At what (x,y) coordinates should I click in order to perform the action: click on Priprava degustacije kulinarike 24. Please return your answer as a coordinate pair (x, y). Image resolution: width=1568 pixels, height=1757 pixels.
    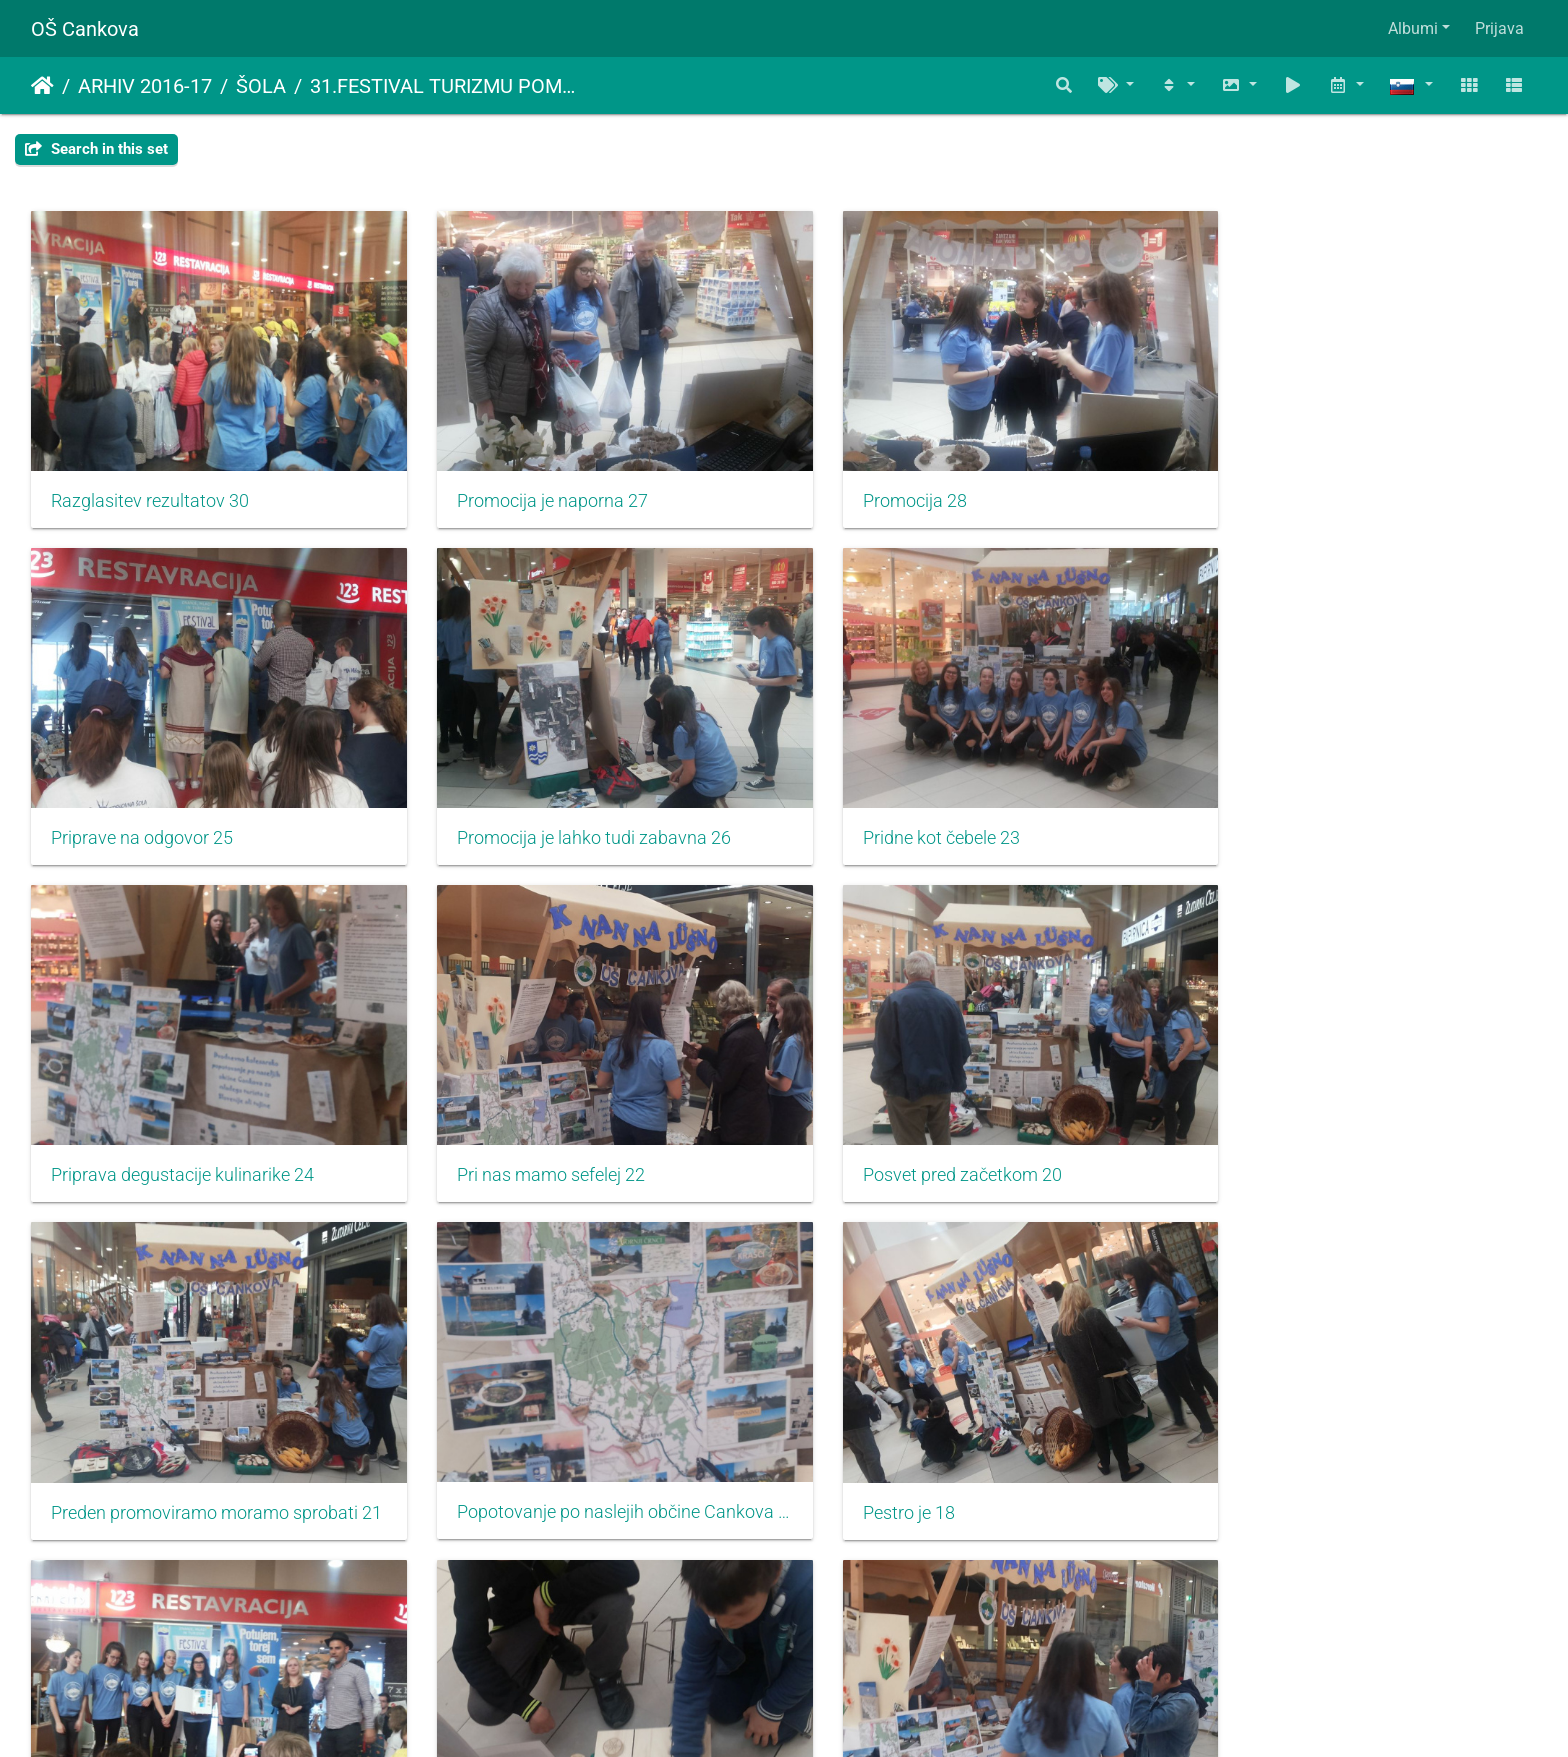
    Looking at the image, I should click on (950, 807).